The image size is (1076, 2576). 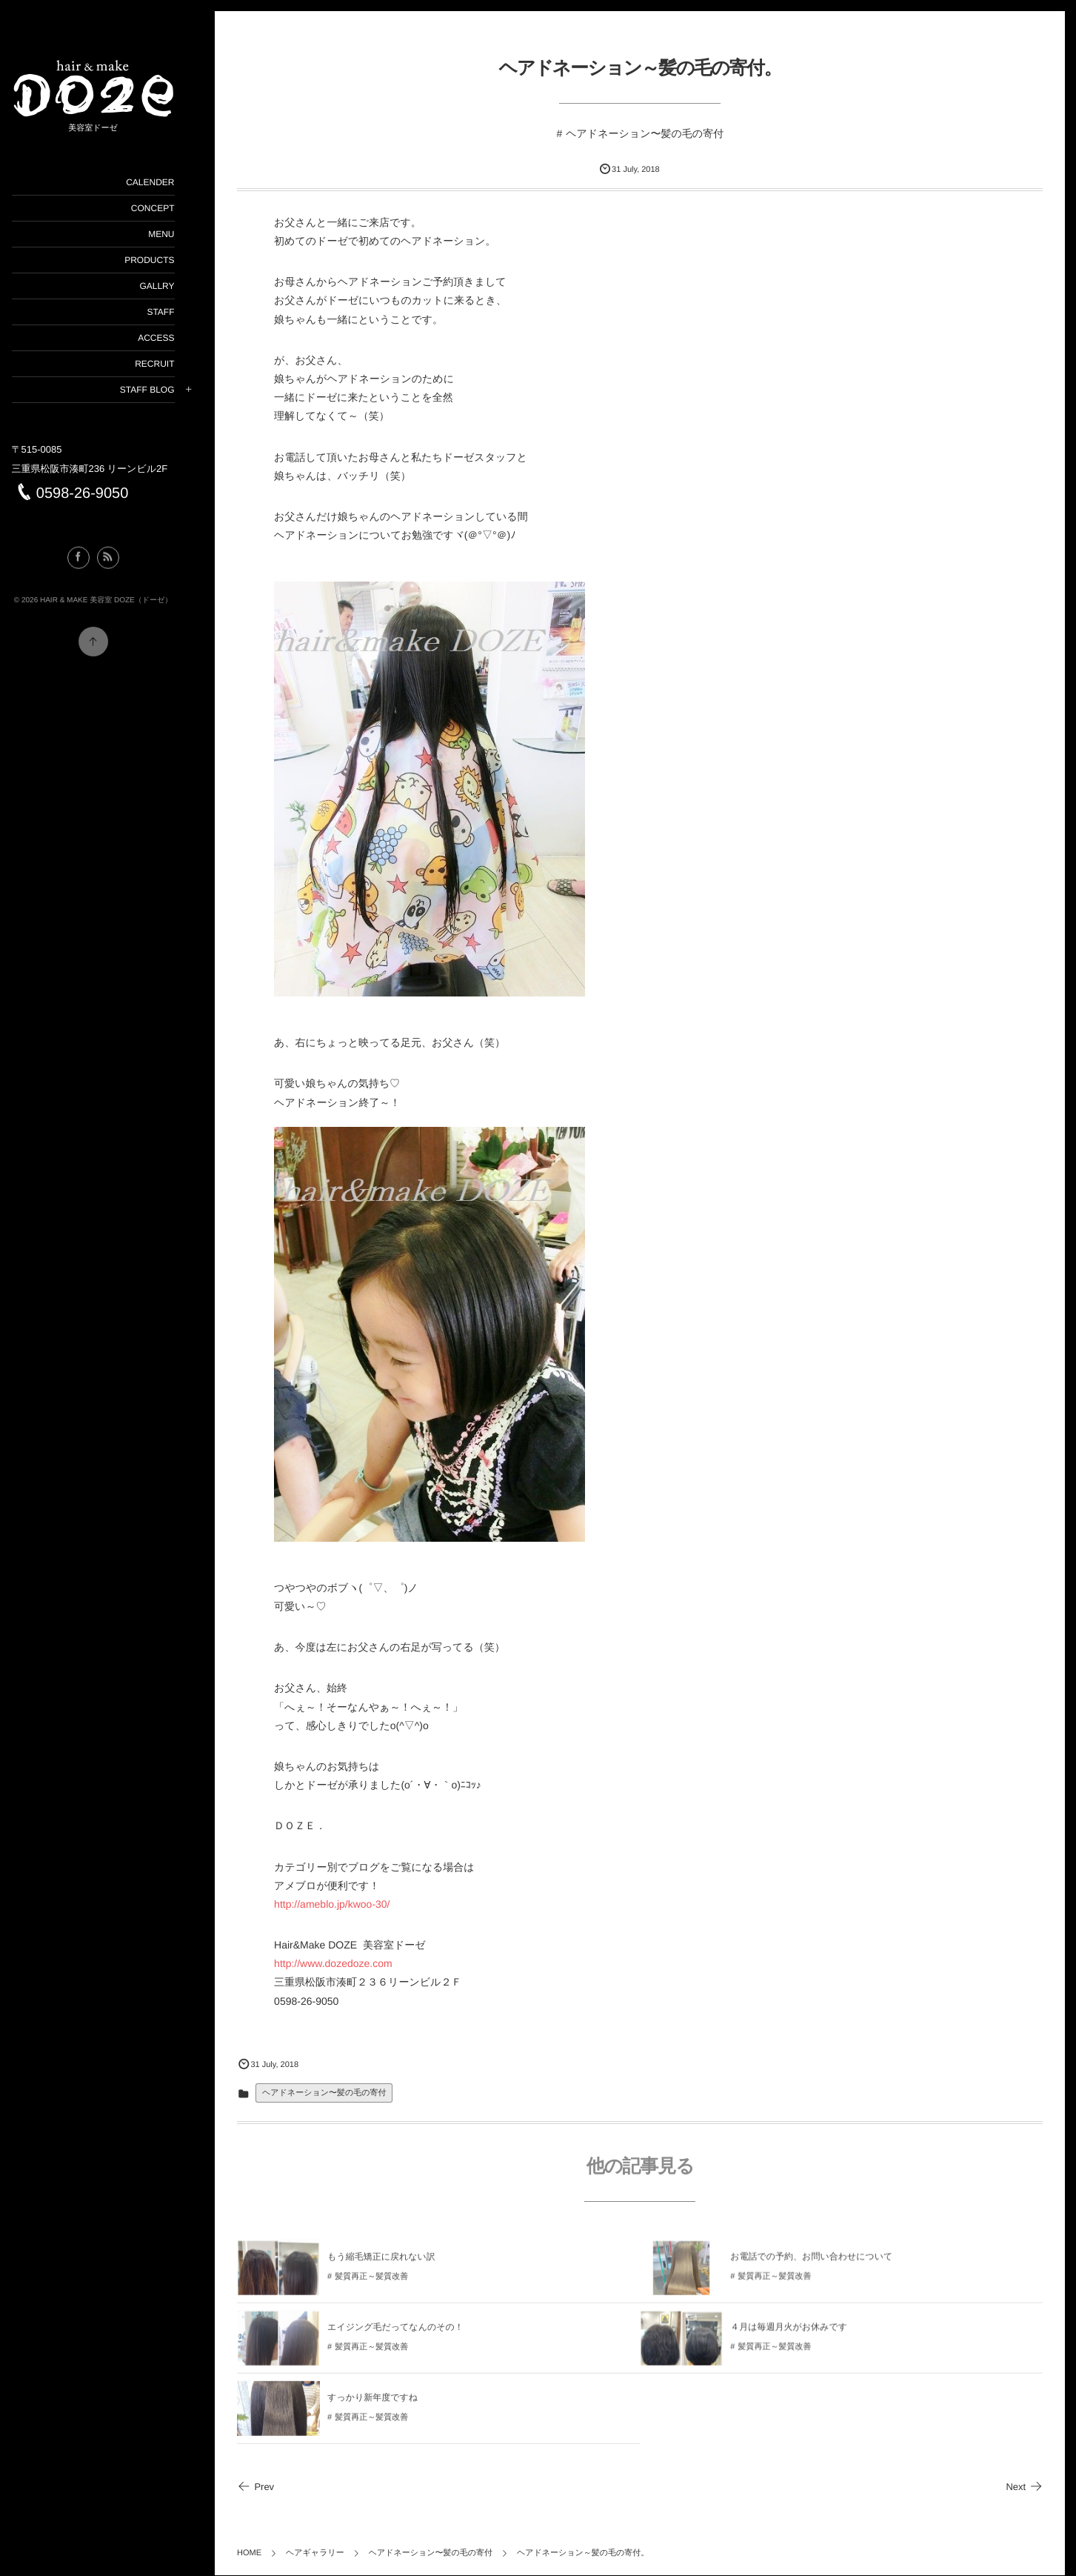 What do you see at coordinates (1024, 2486) in the screenshot?
I see `Next` at bounding box center [1024, 2486].